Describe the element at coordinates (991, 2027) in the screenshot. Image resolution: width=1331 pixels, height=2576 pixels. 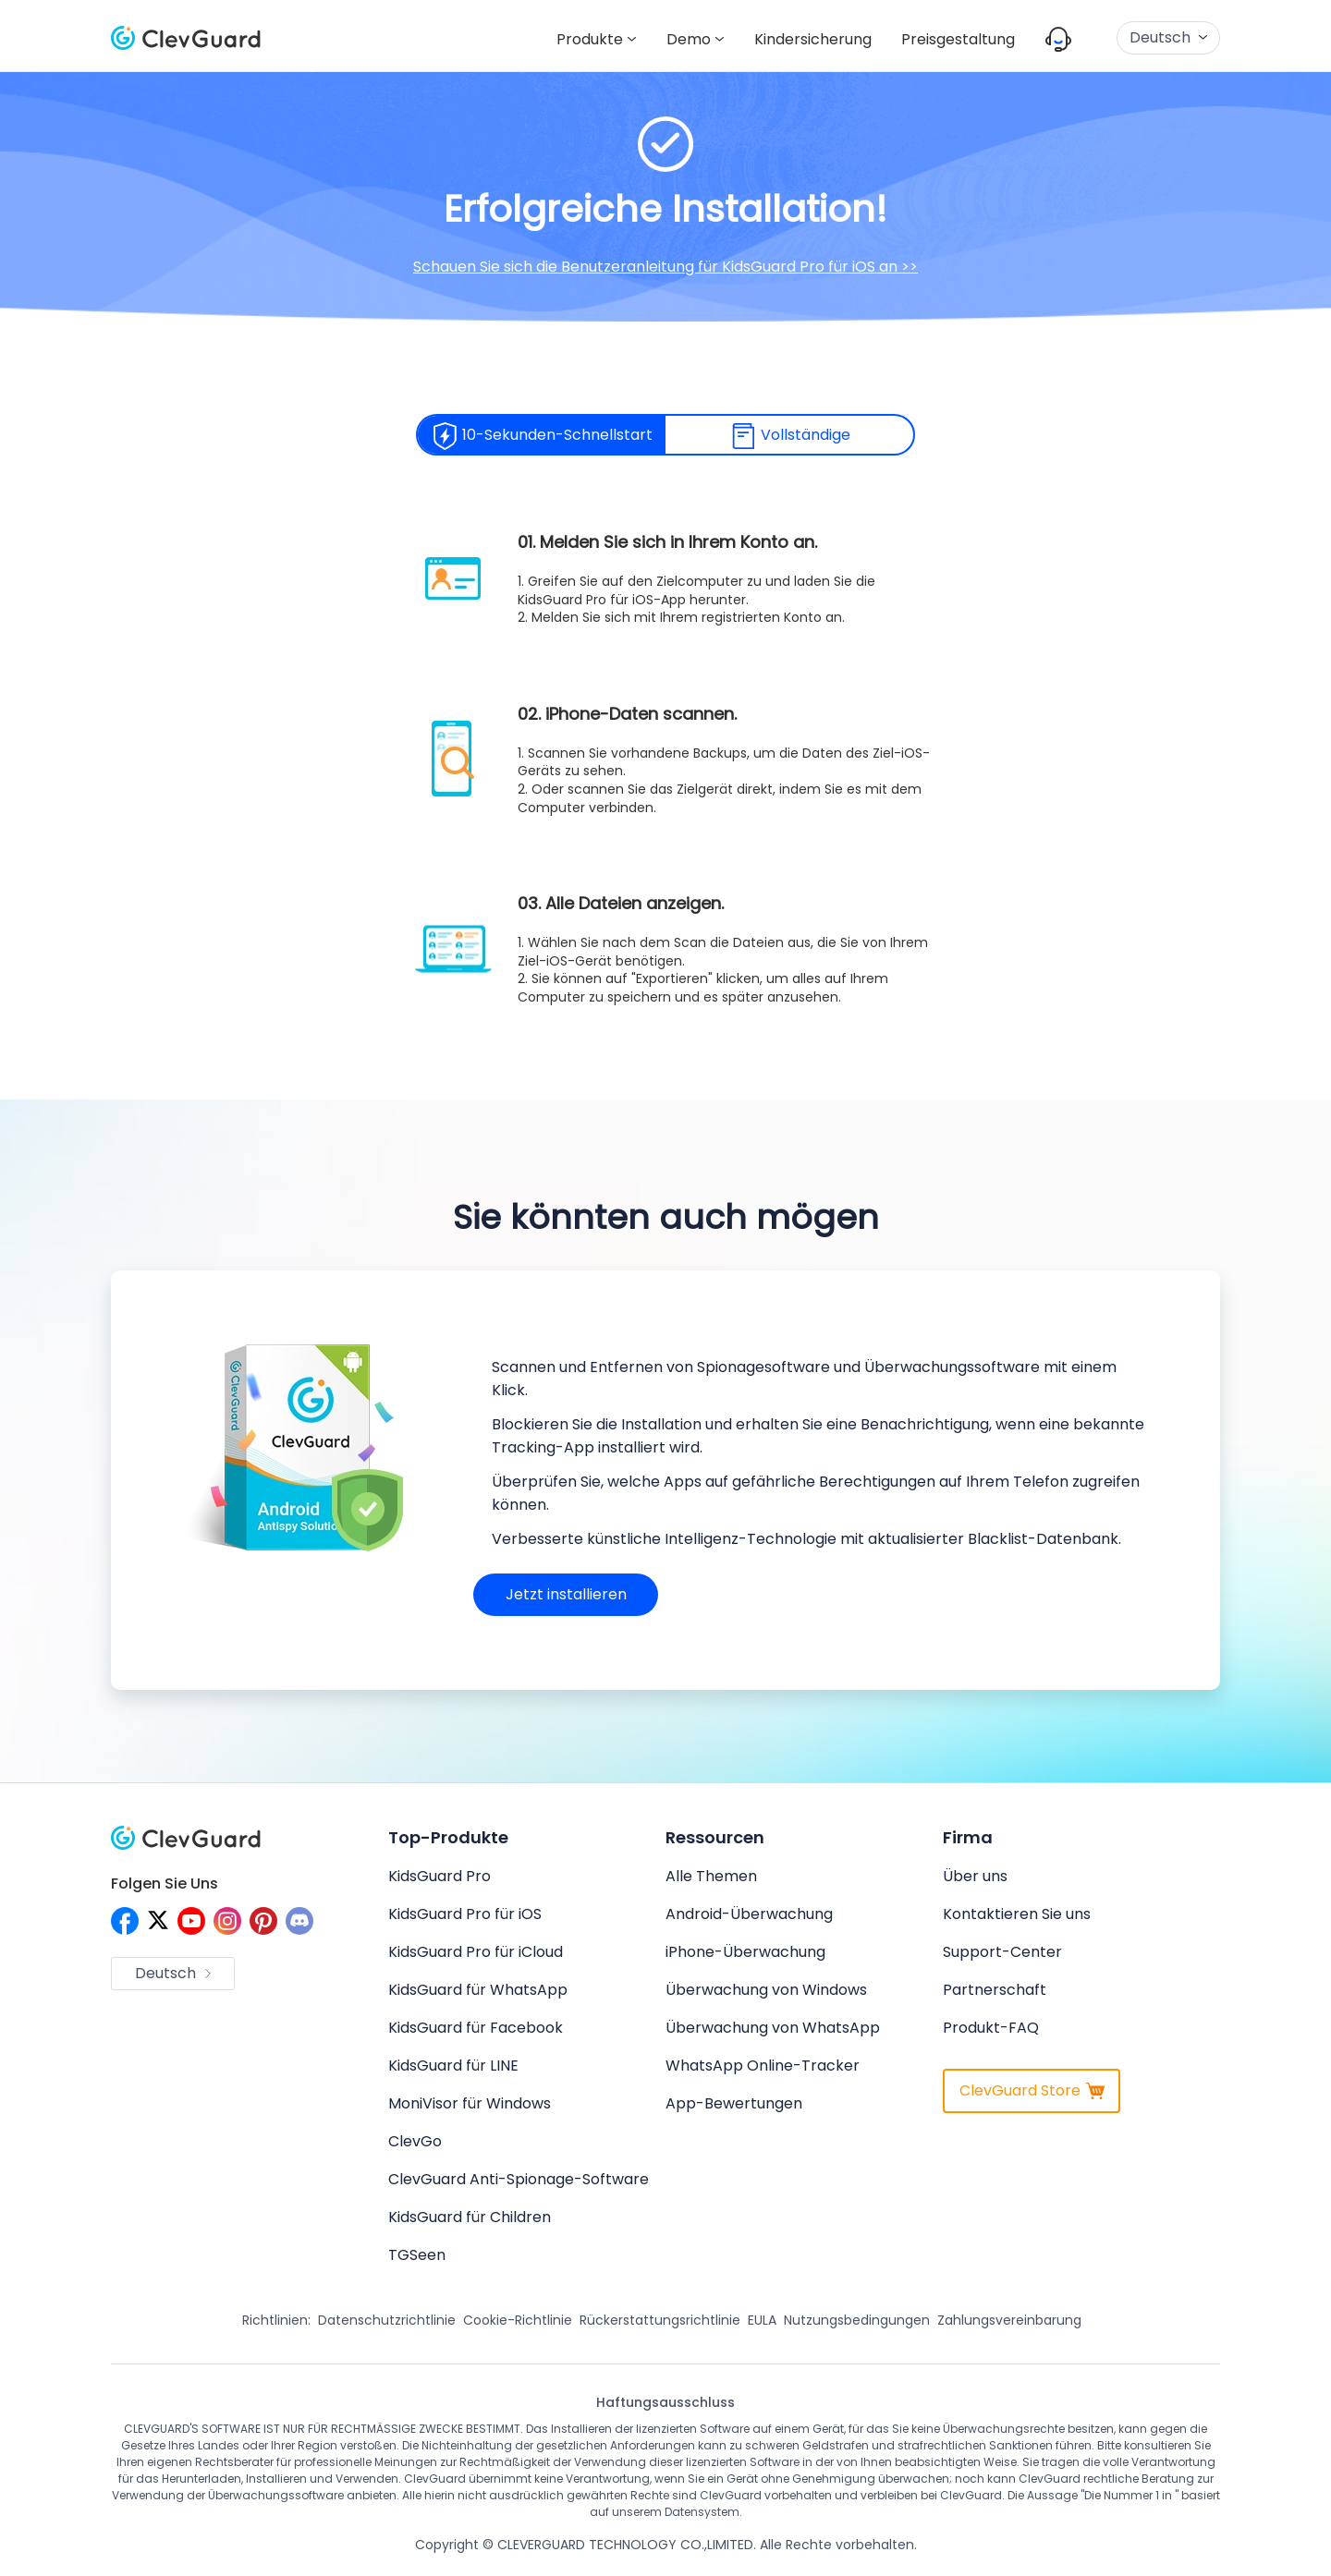
I see `Produkt-FAQ` at that location.